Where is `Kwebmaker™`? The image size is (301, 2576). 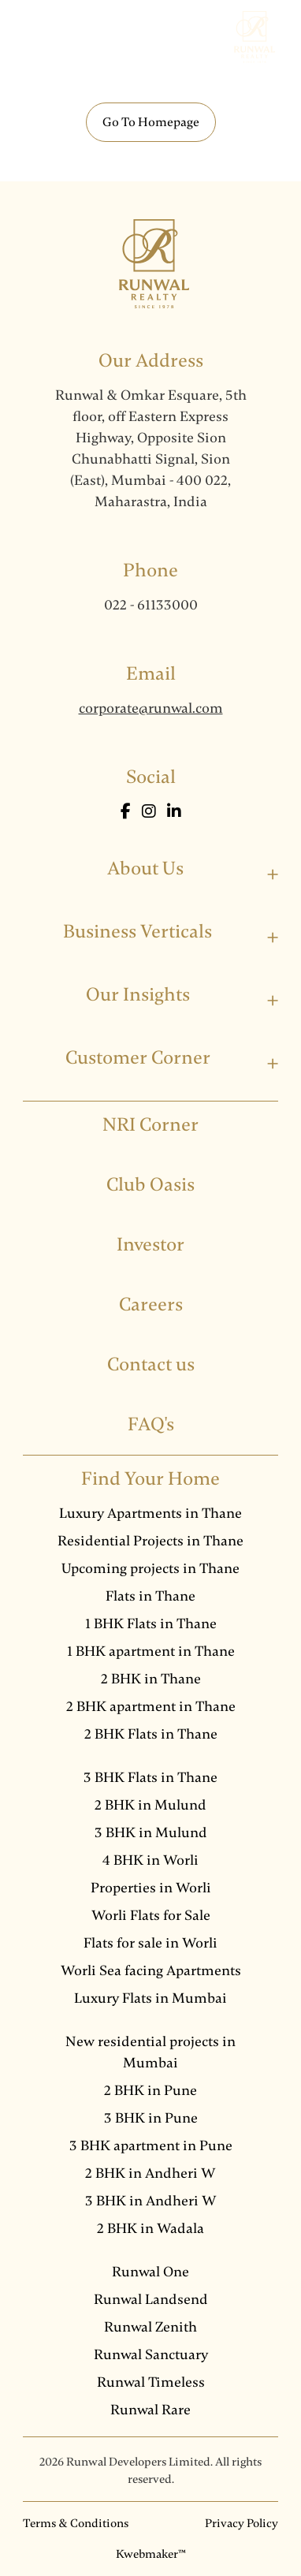
Kwebmaker™ is located at coordinates (151, 2554).